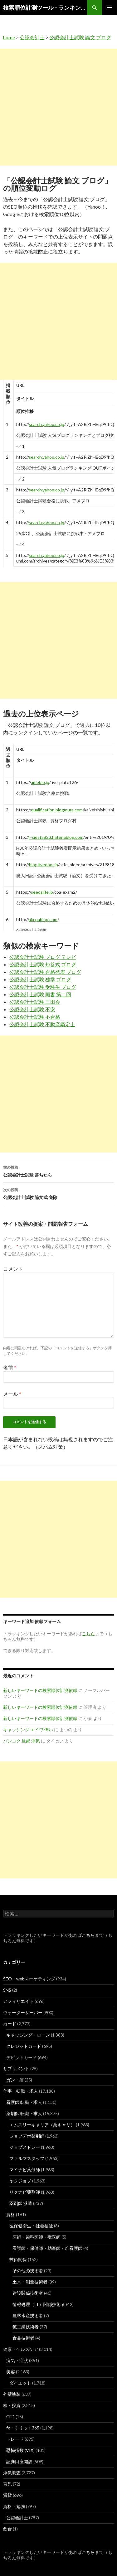 This screenshot has width=117, height=2576. I want to click on ウォーターサーバー, so click(22, 2012).